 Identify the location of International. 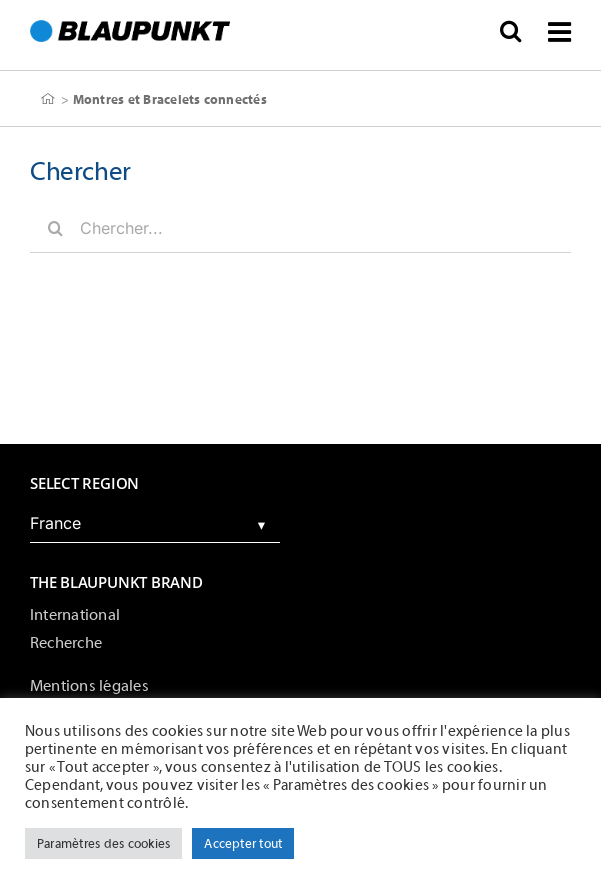
(75, 615).